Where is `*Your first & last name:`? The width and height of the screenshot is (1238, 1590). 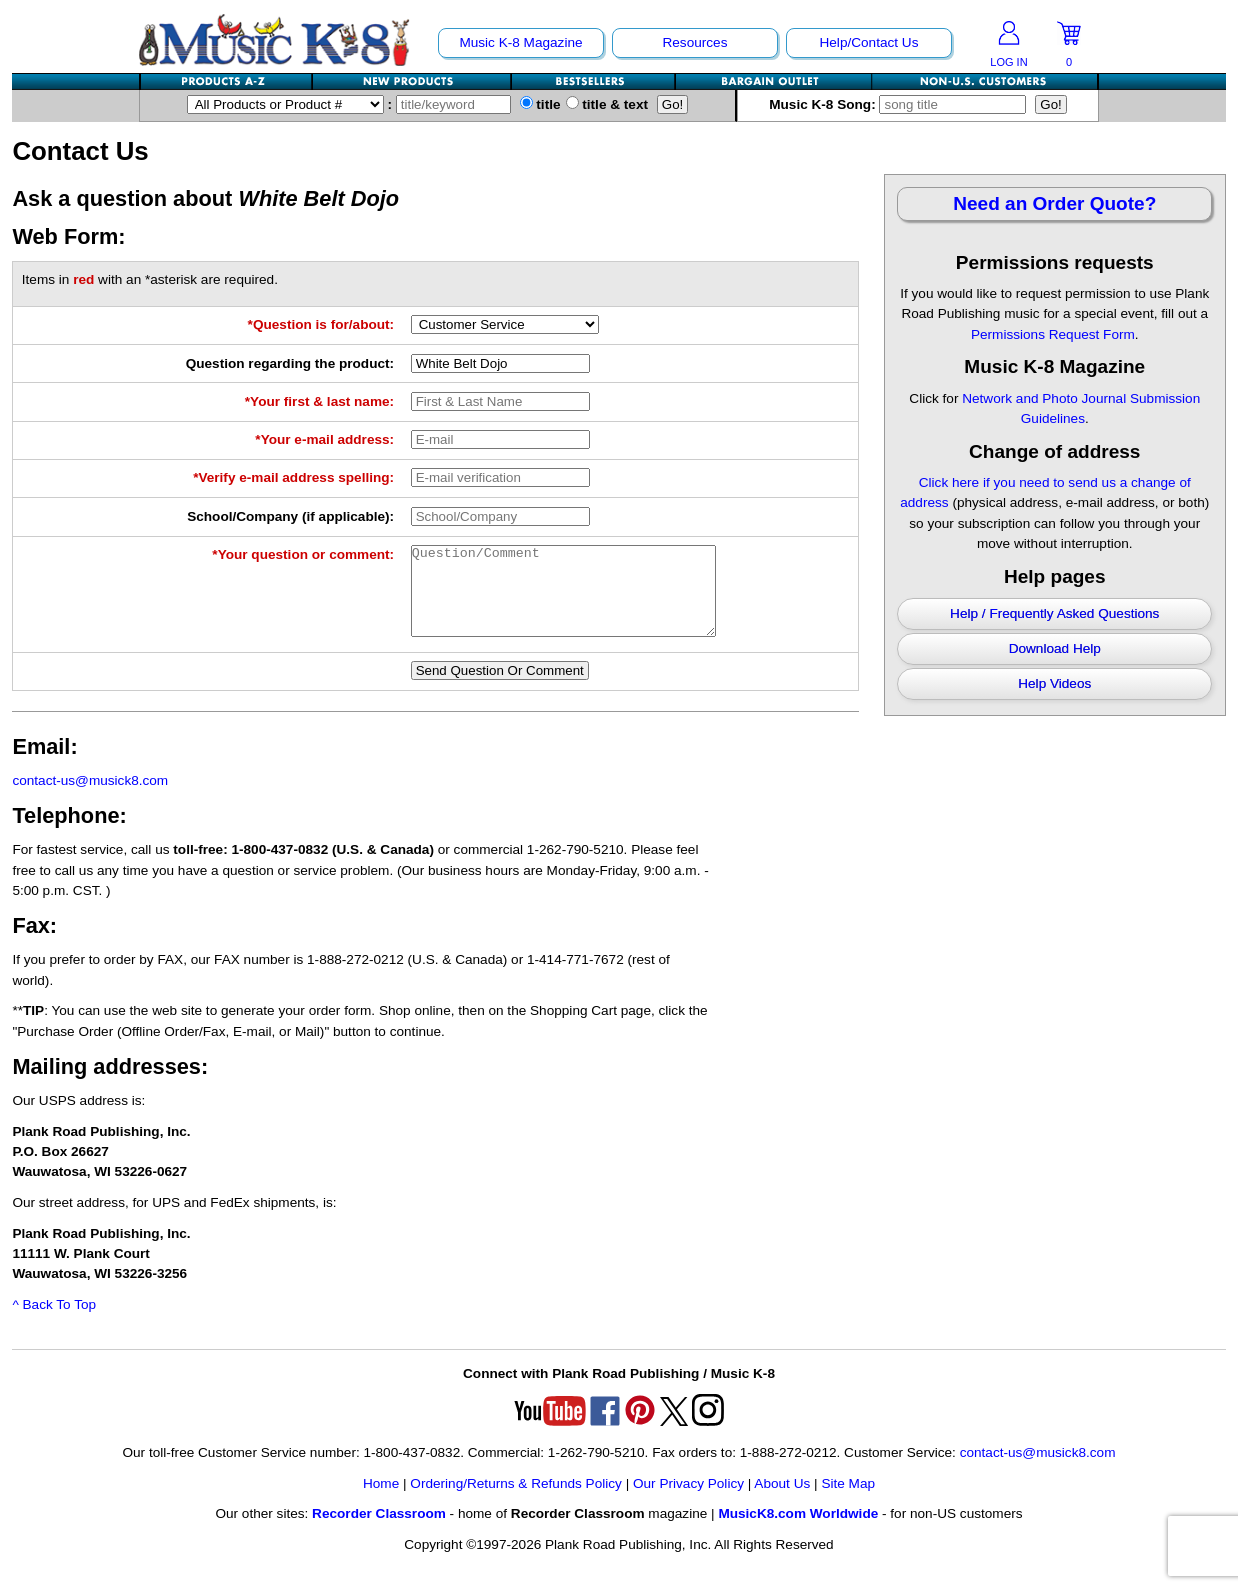
*Your first & last name: is located at coordinates (319, 401).